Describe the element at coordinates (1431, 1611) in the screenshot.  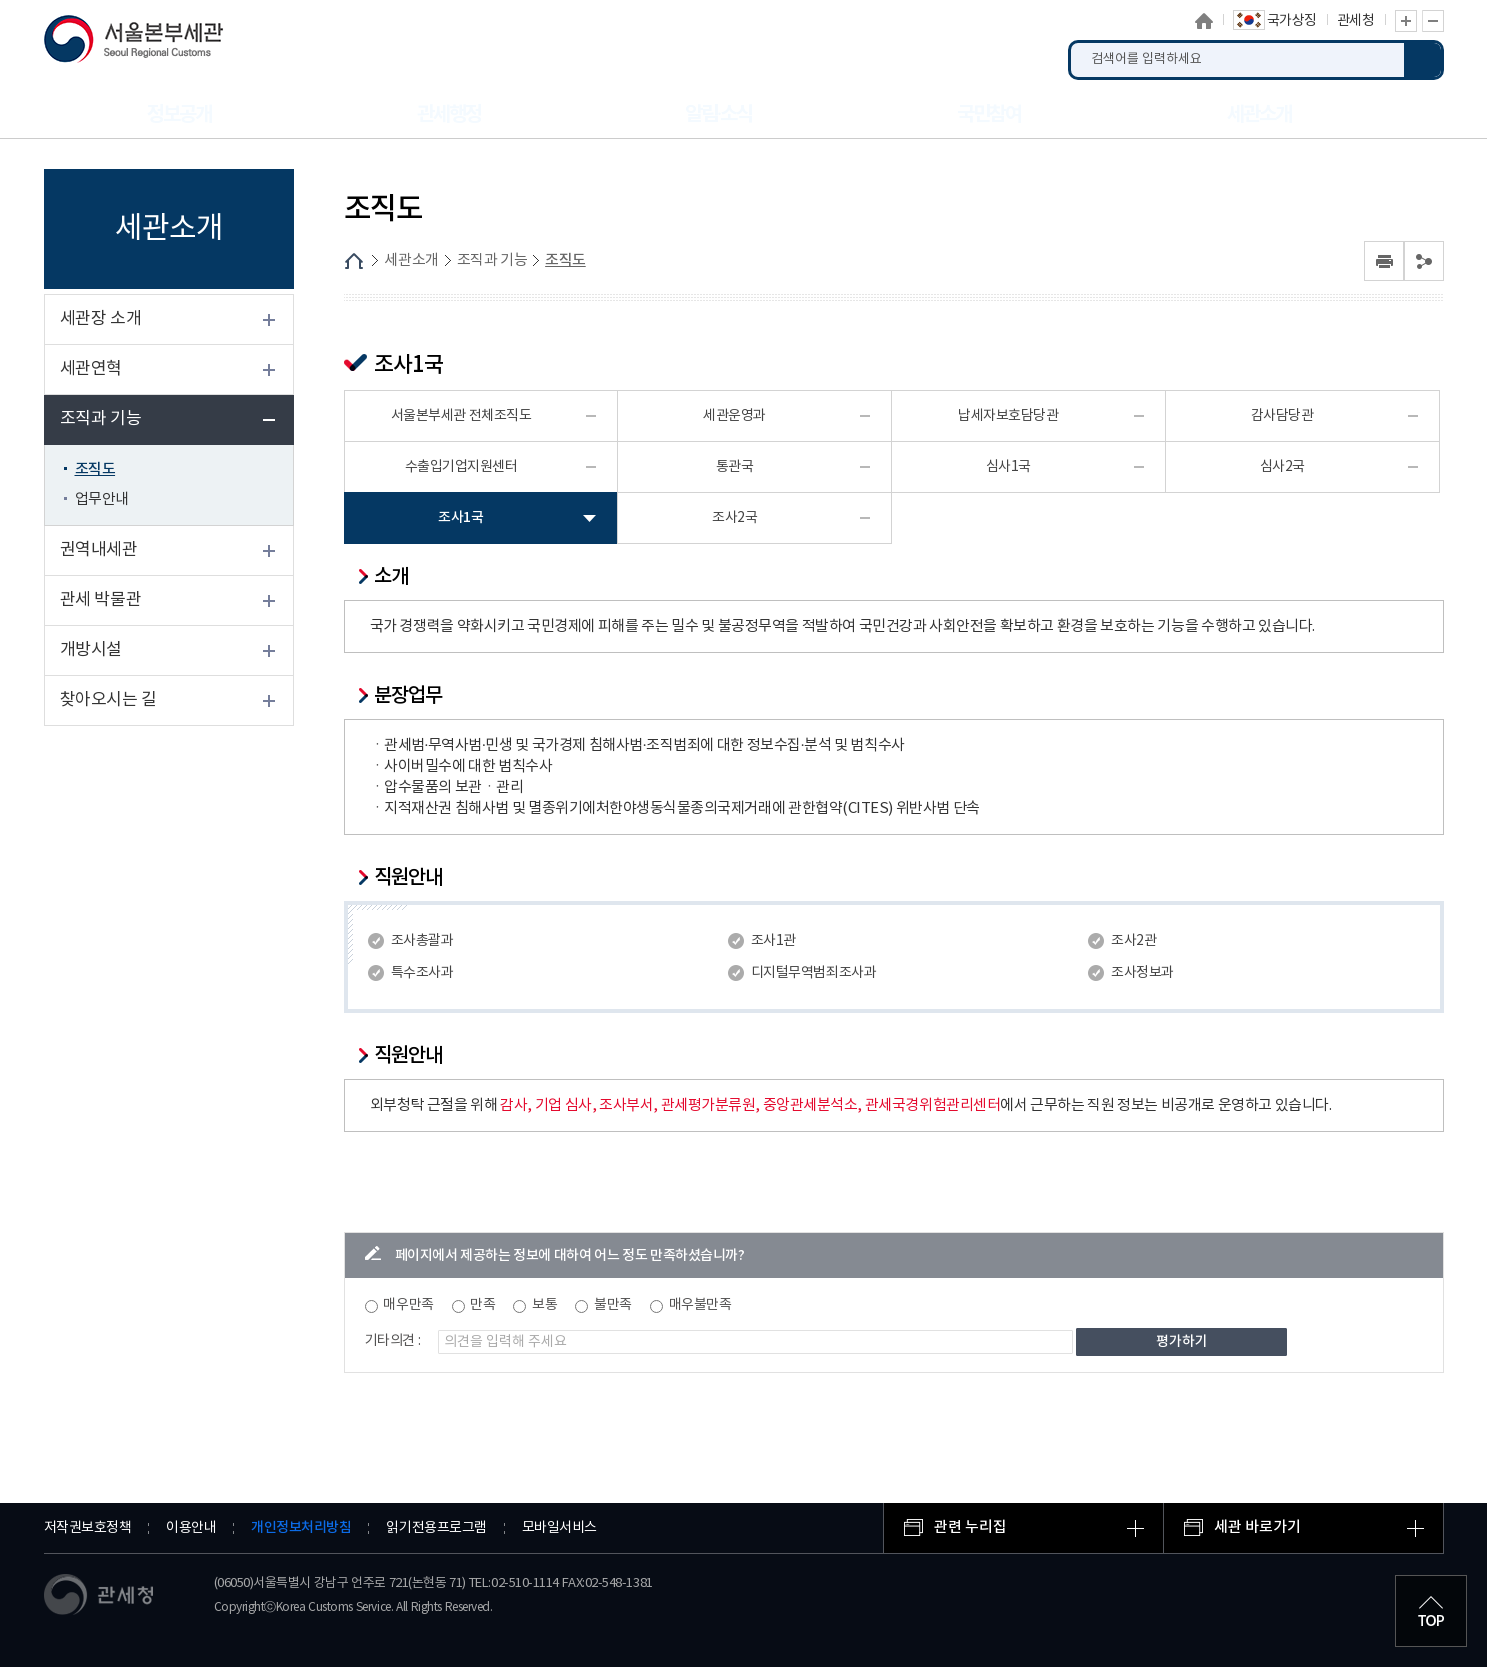
I see `최상단으로 이동` at that location.